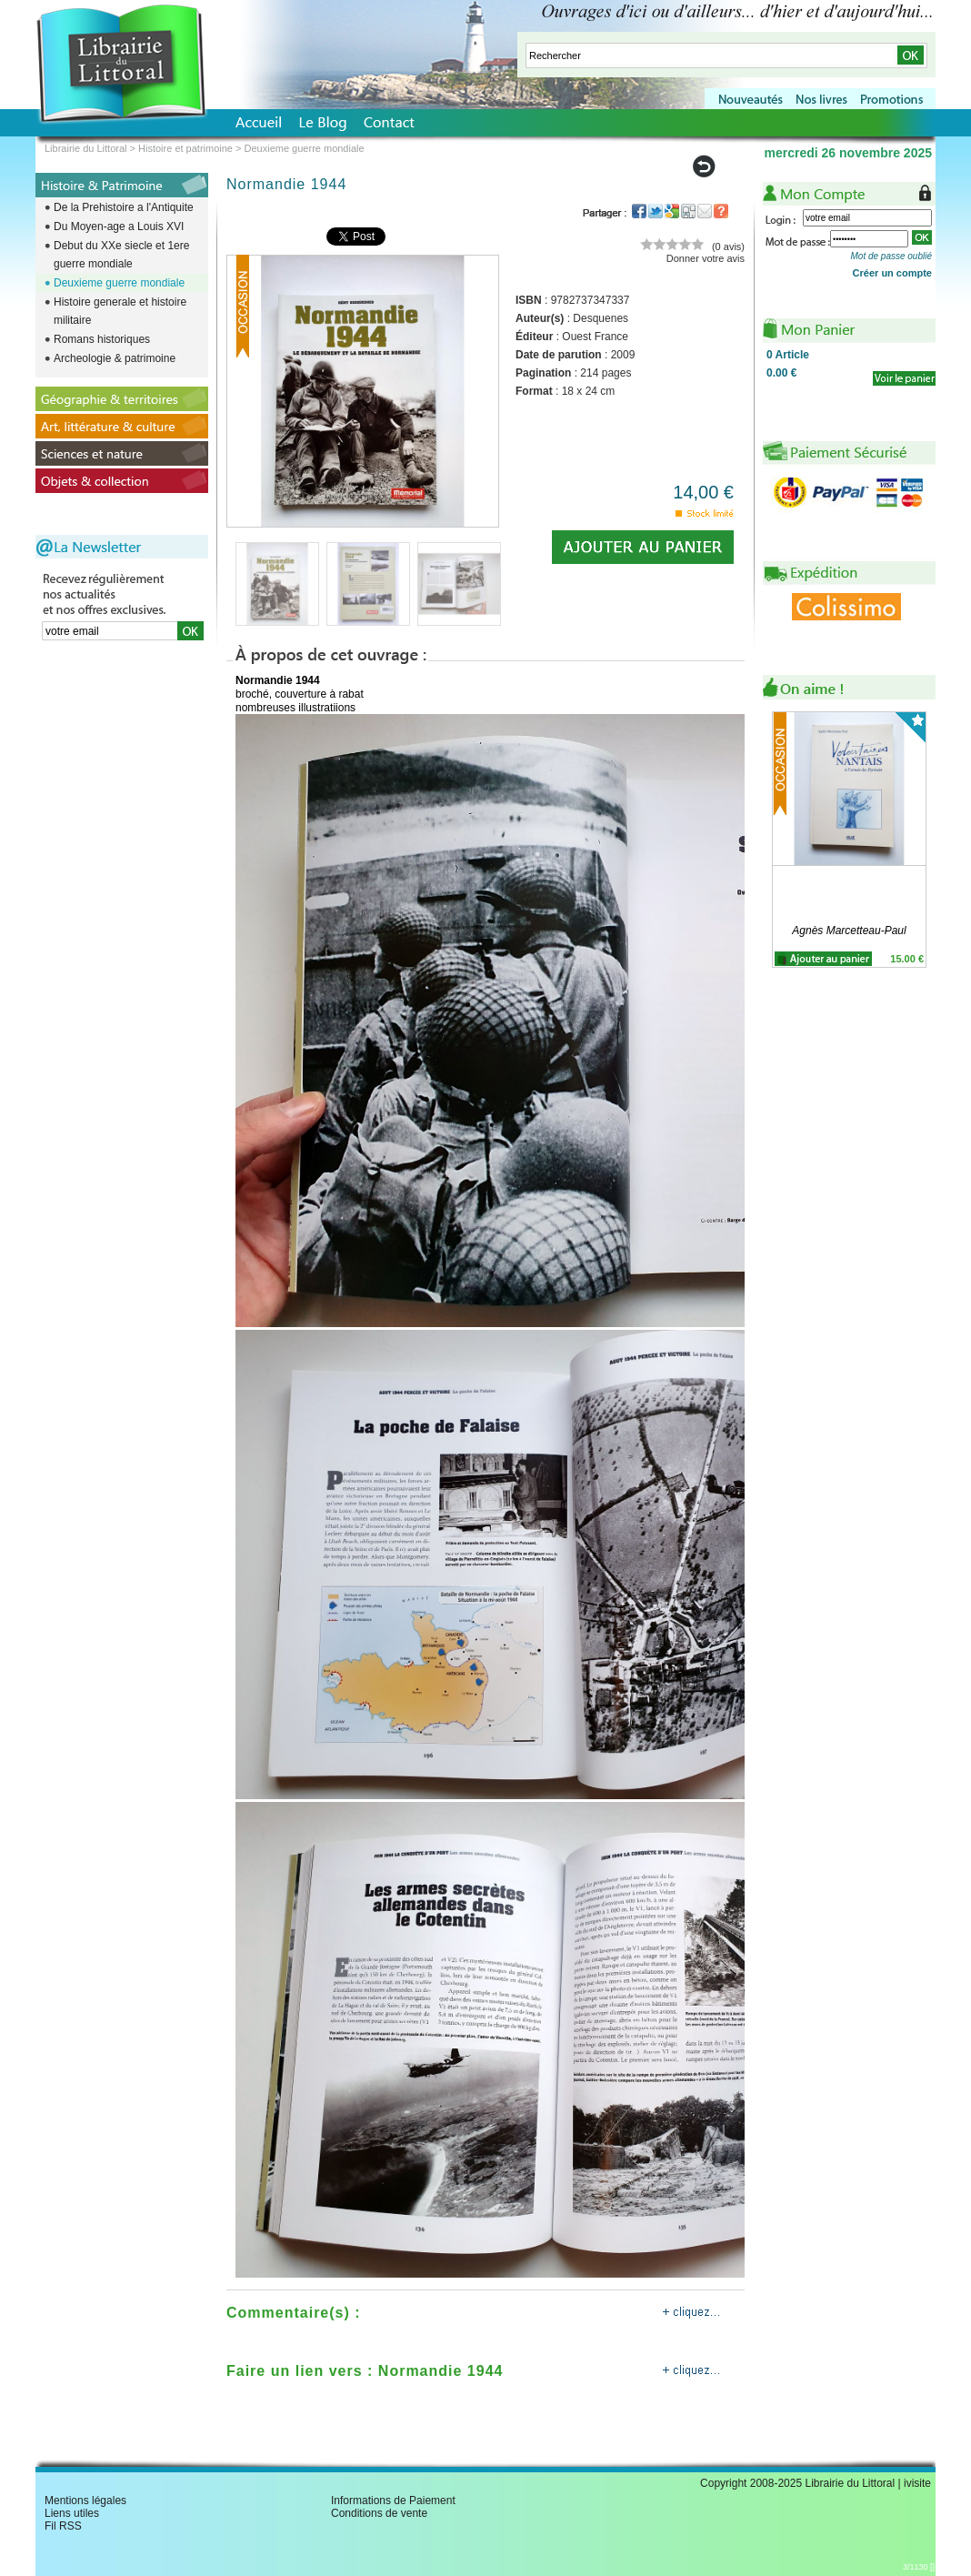 This screenshot has height=2576, width=971. What do you see at coordinates (114, 358) in the screenshot?
I see `Archeologie & patrimoine` at bounding box center [114, 358].